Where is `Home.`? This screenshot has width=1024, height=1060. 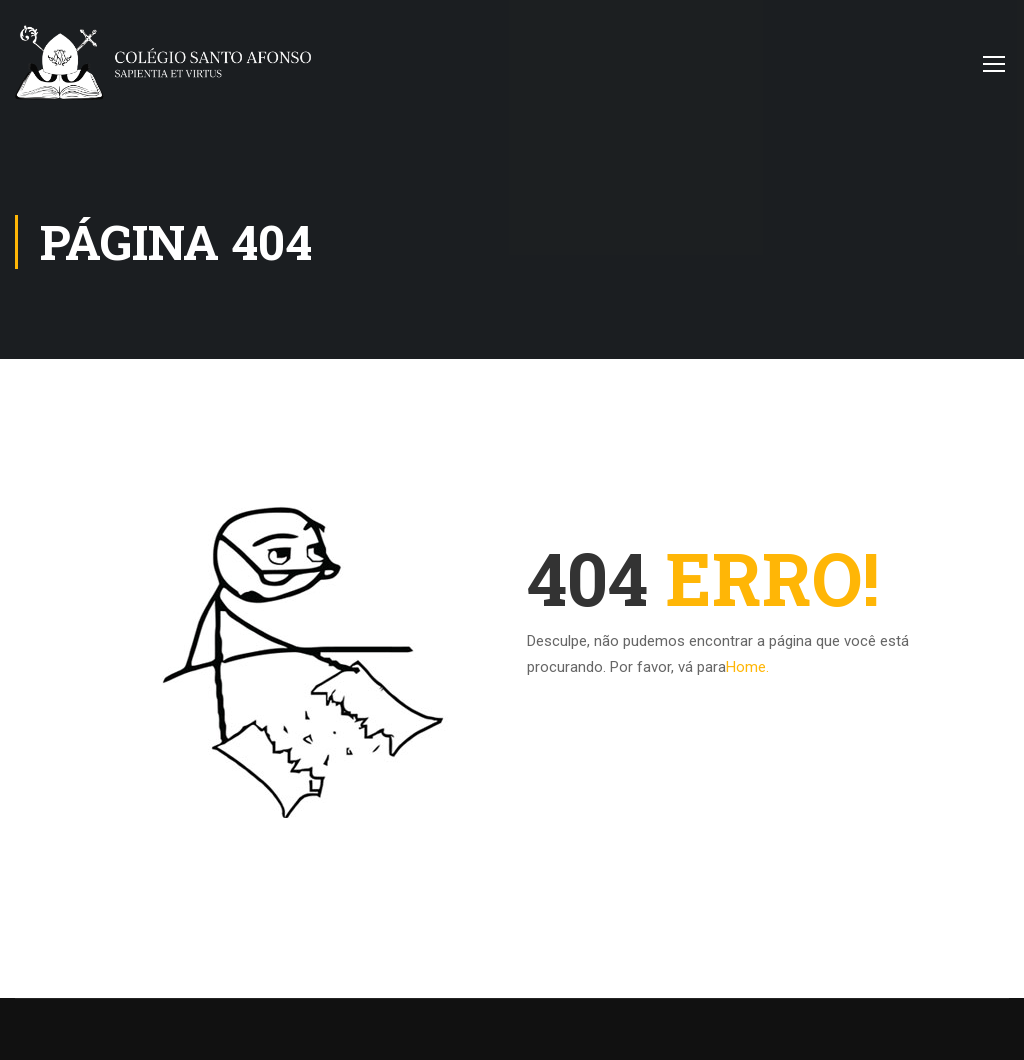
Home. is located at coordinates (747, 667).